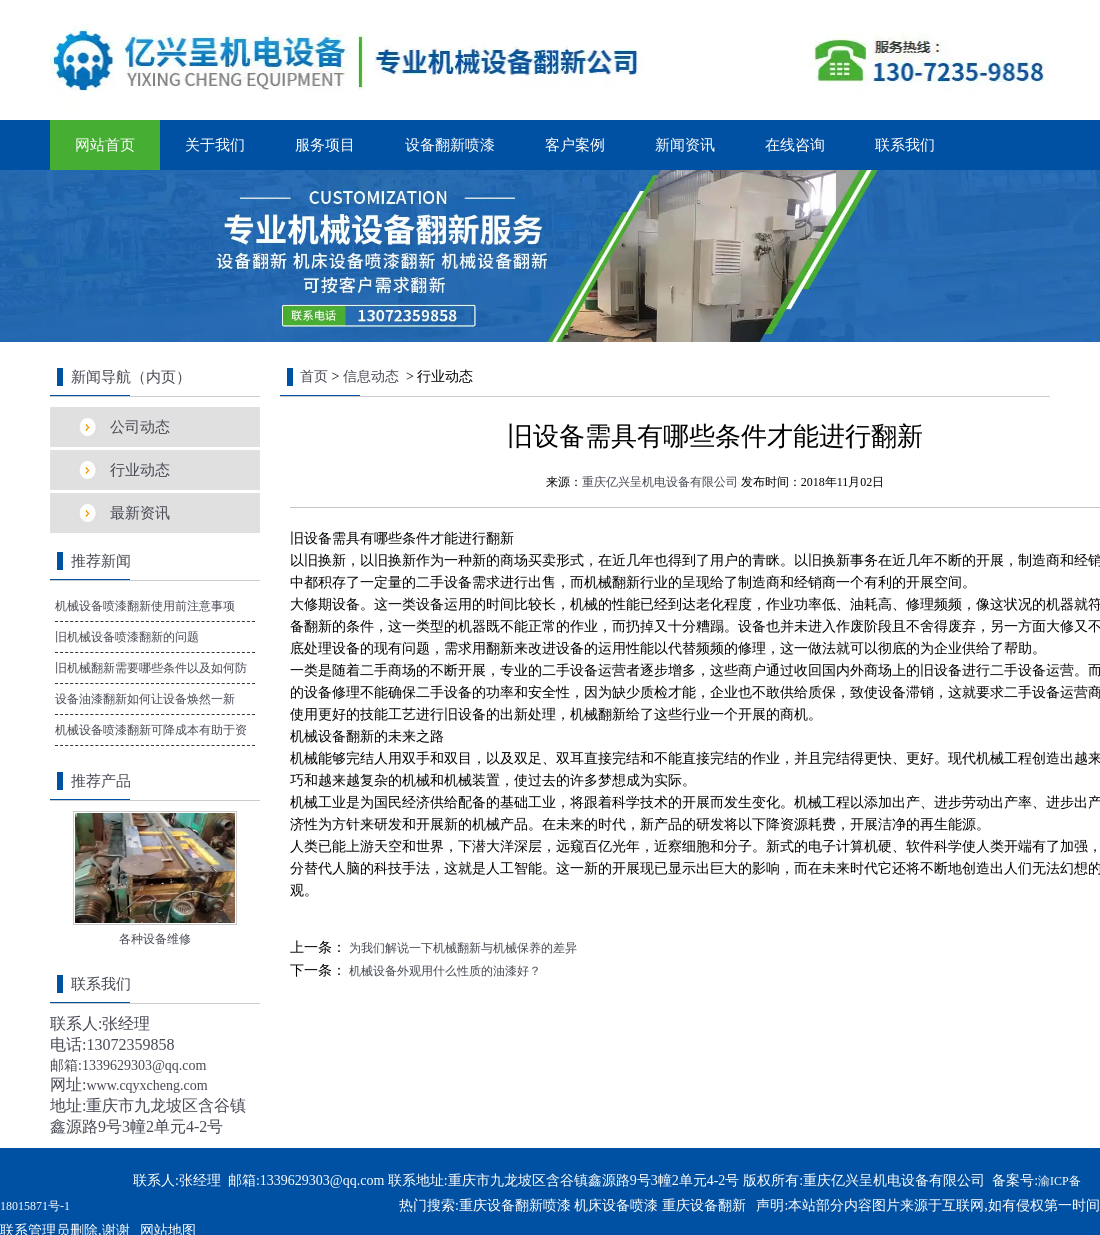 This screenshot has height=1235, width=1100. What do you see at coordinates (660, 482) in the screenshot?
I see `重庆亿兴呈机电设备有限公司` at bounding box center [660, 482].